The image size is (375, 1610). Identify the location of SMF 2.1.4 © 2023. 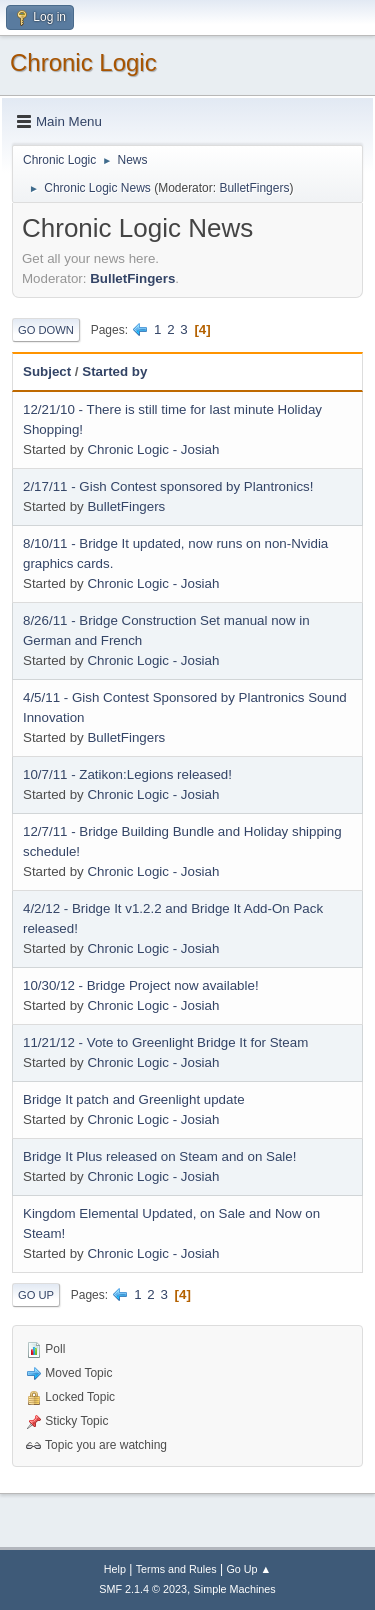
(143, 1589).